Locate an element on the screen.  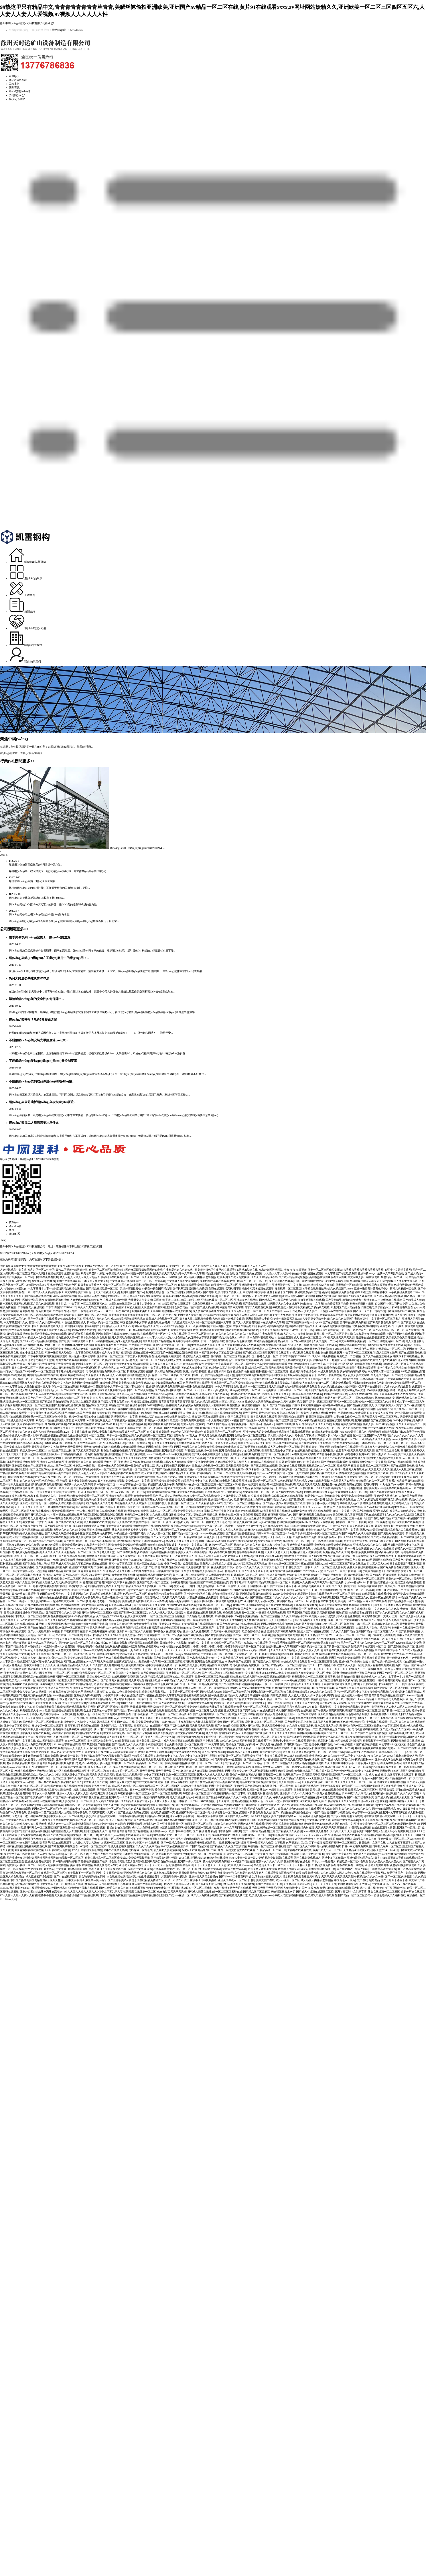
日韩伦理短片在线观看 is located at coordinates (80, 1333).